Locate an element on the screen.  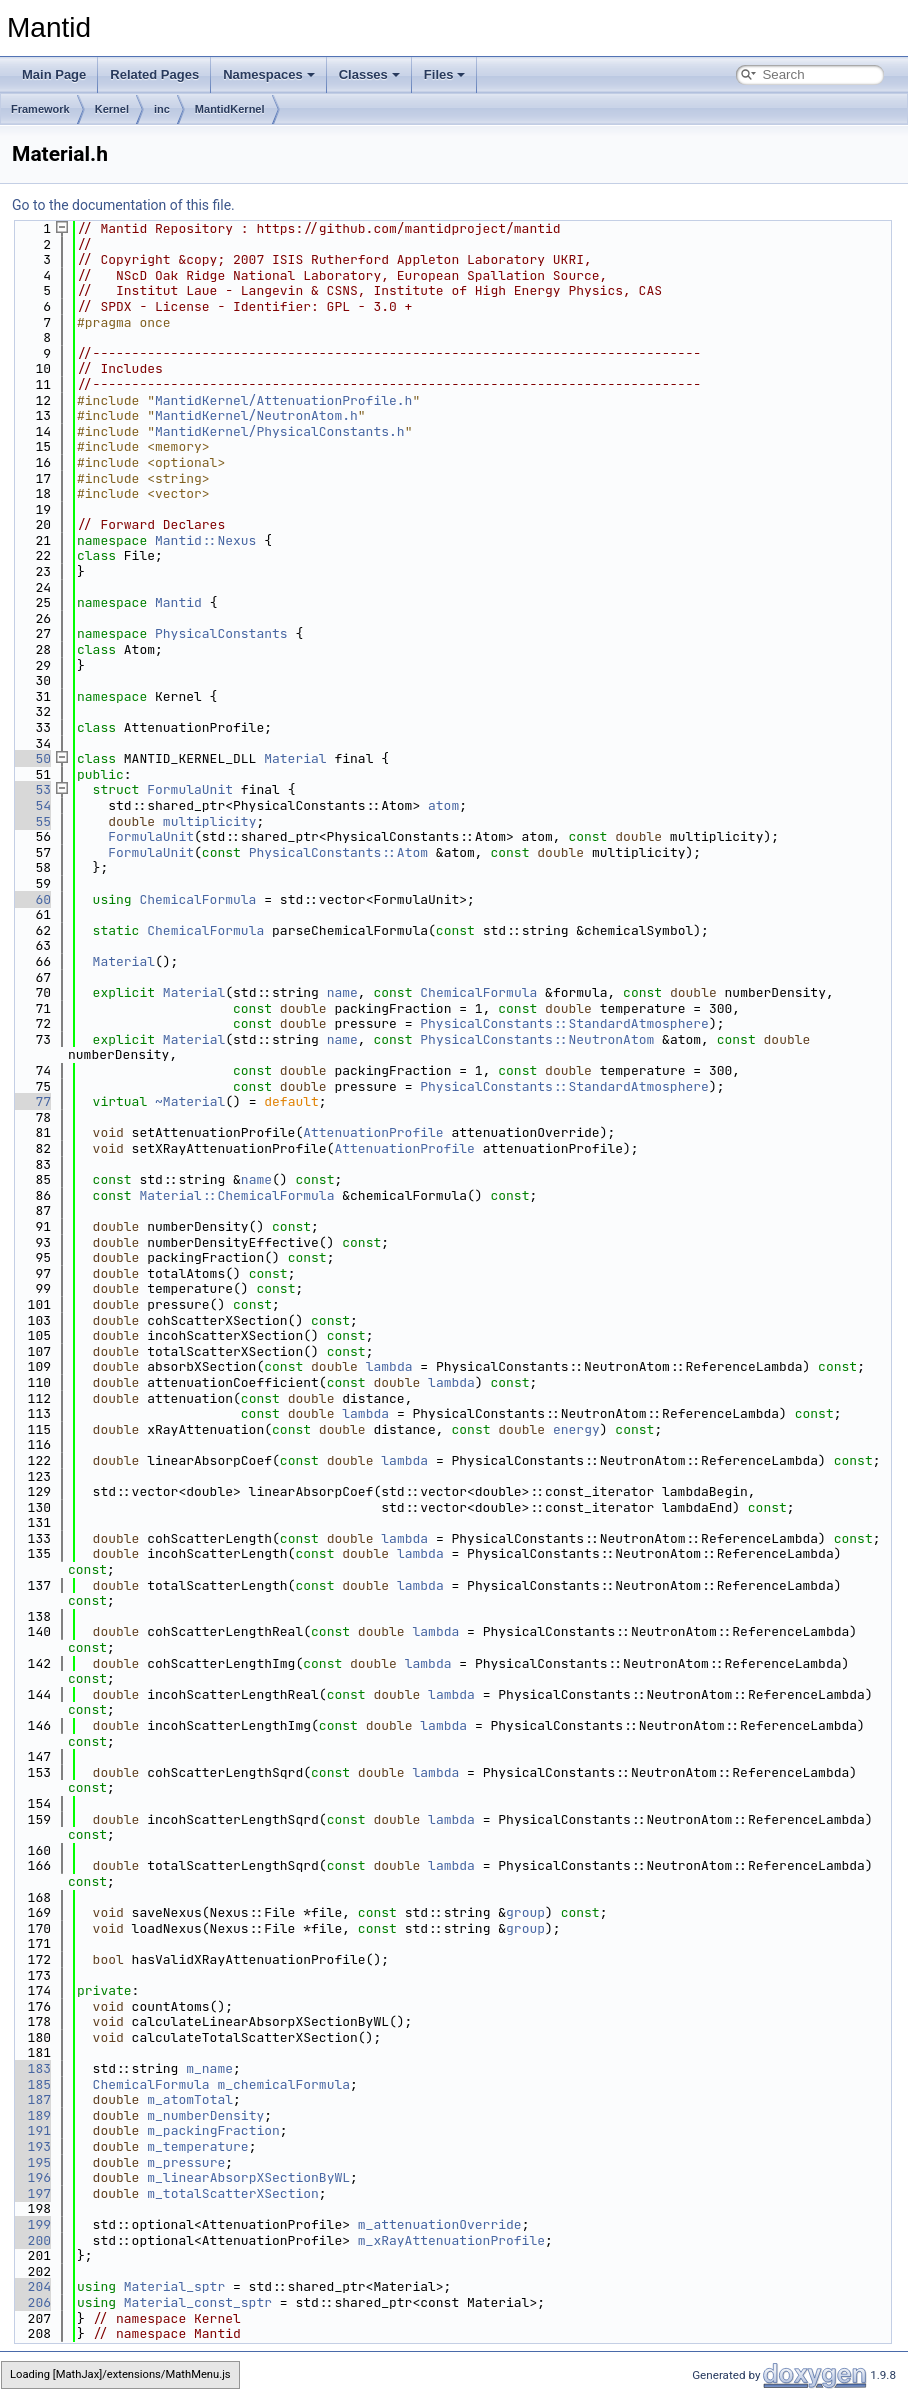
Material is located at coordinates (295, 758).